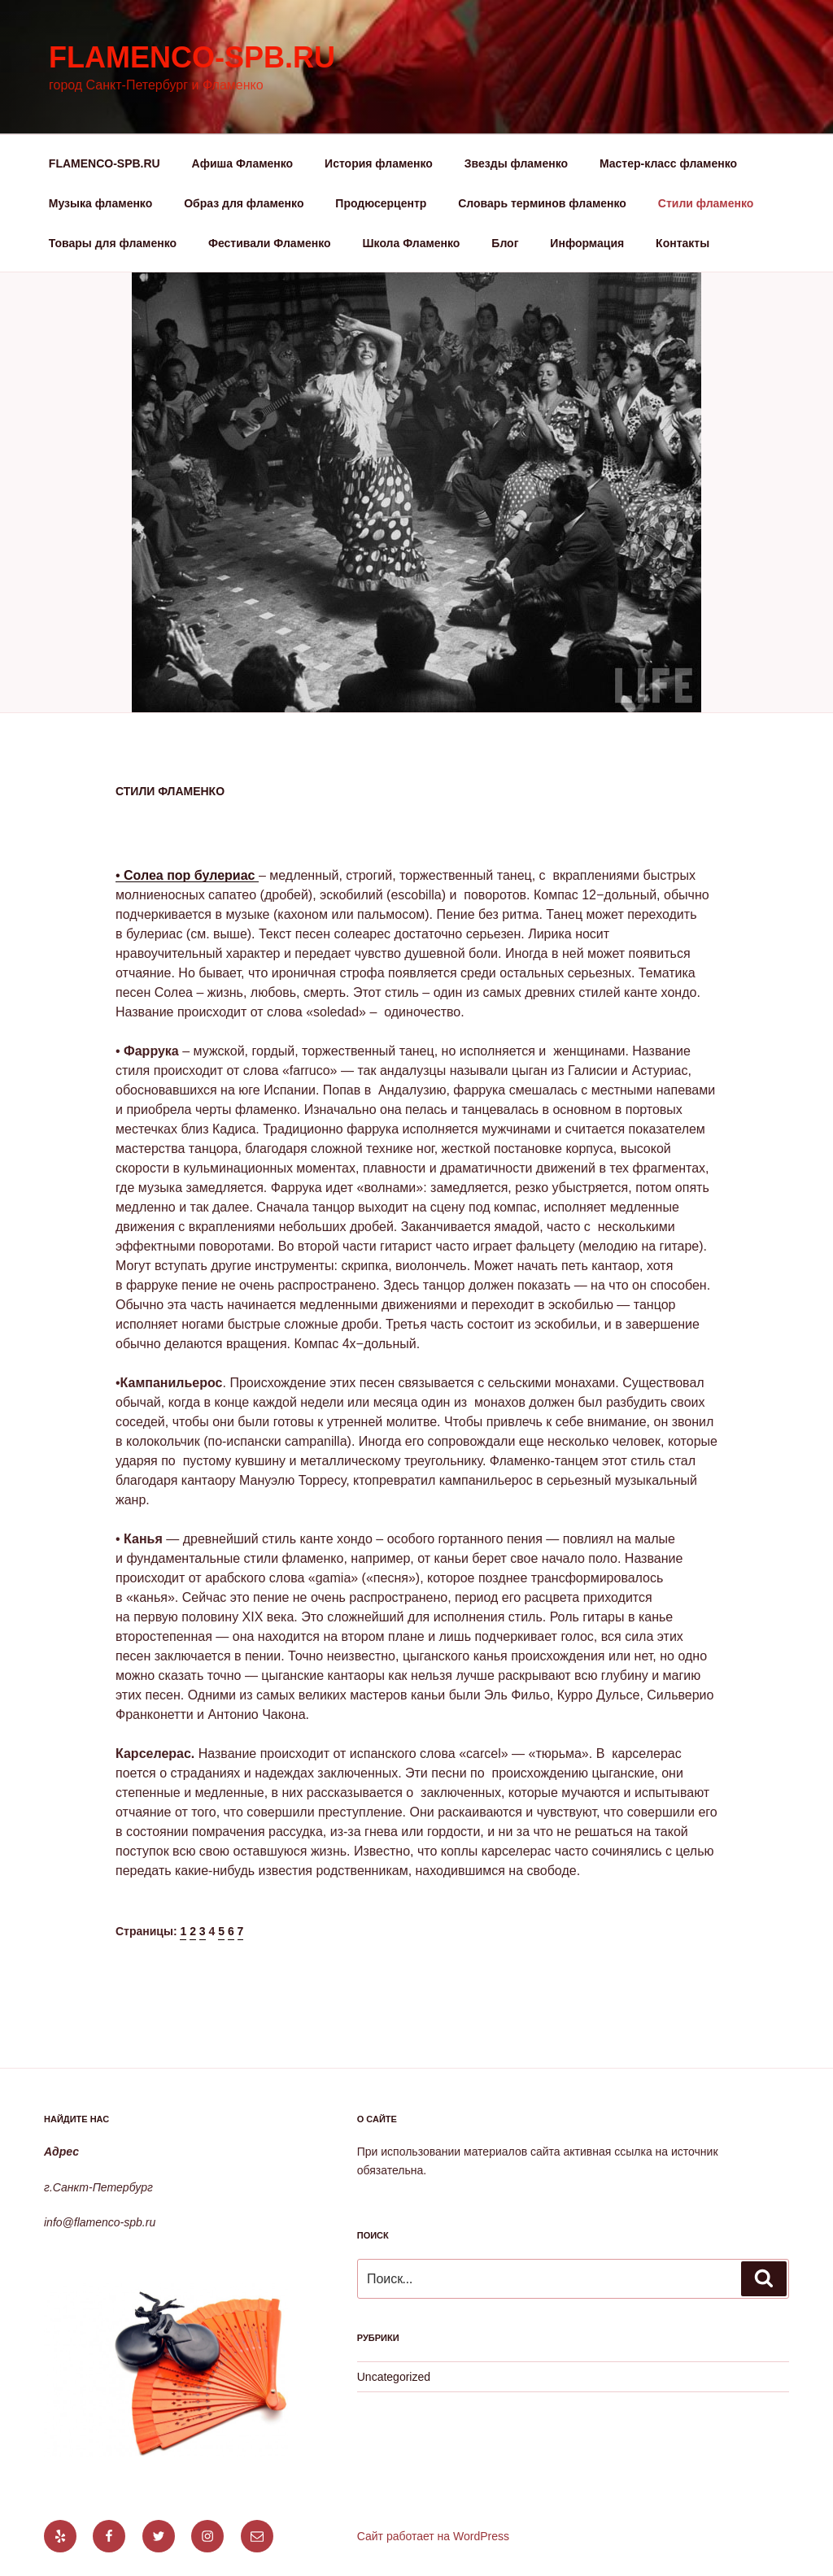  I want to click on Образ для фламенко, so click(243, 203).